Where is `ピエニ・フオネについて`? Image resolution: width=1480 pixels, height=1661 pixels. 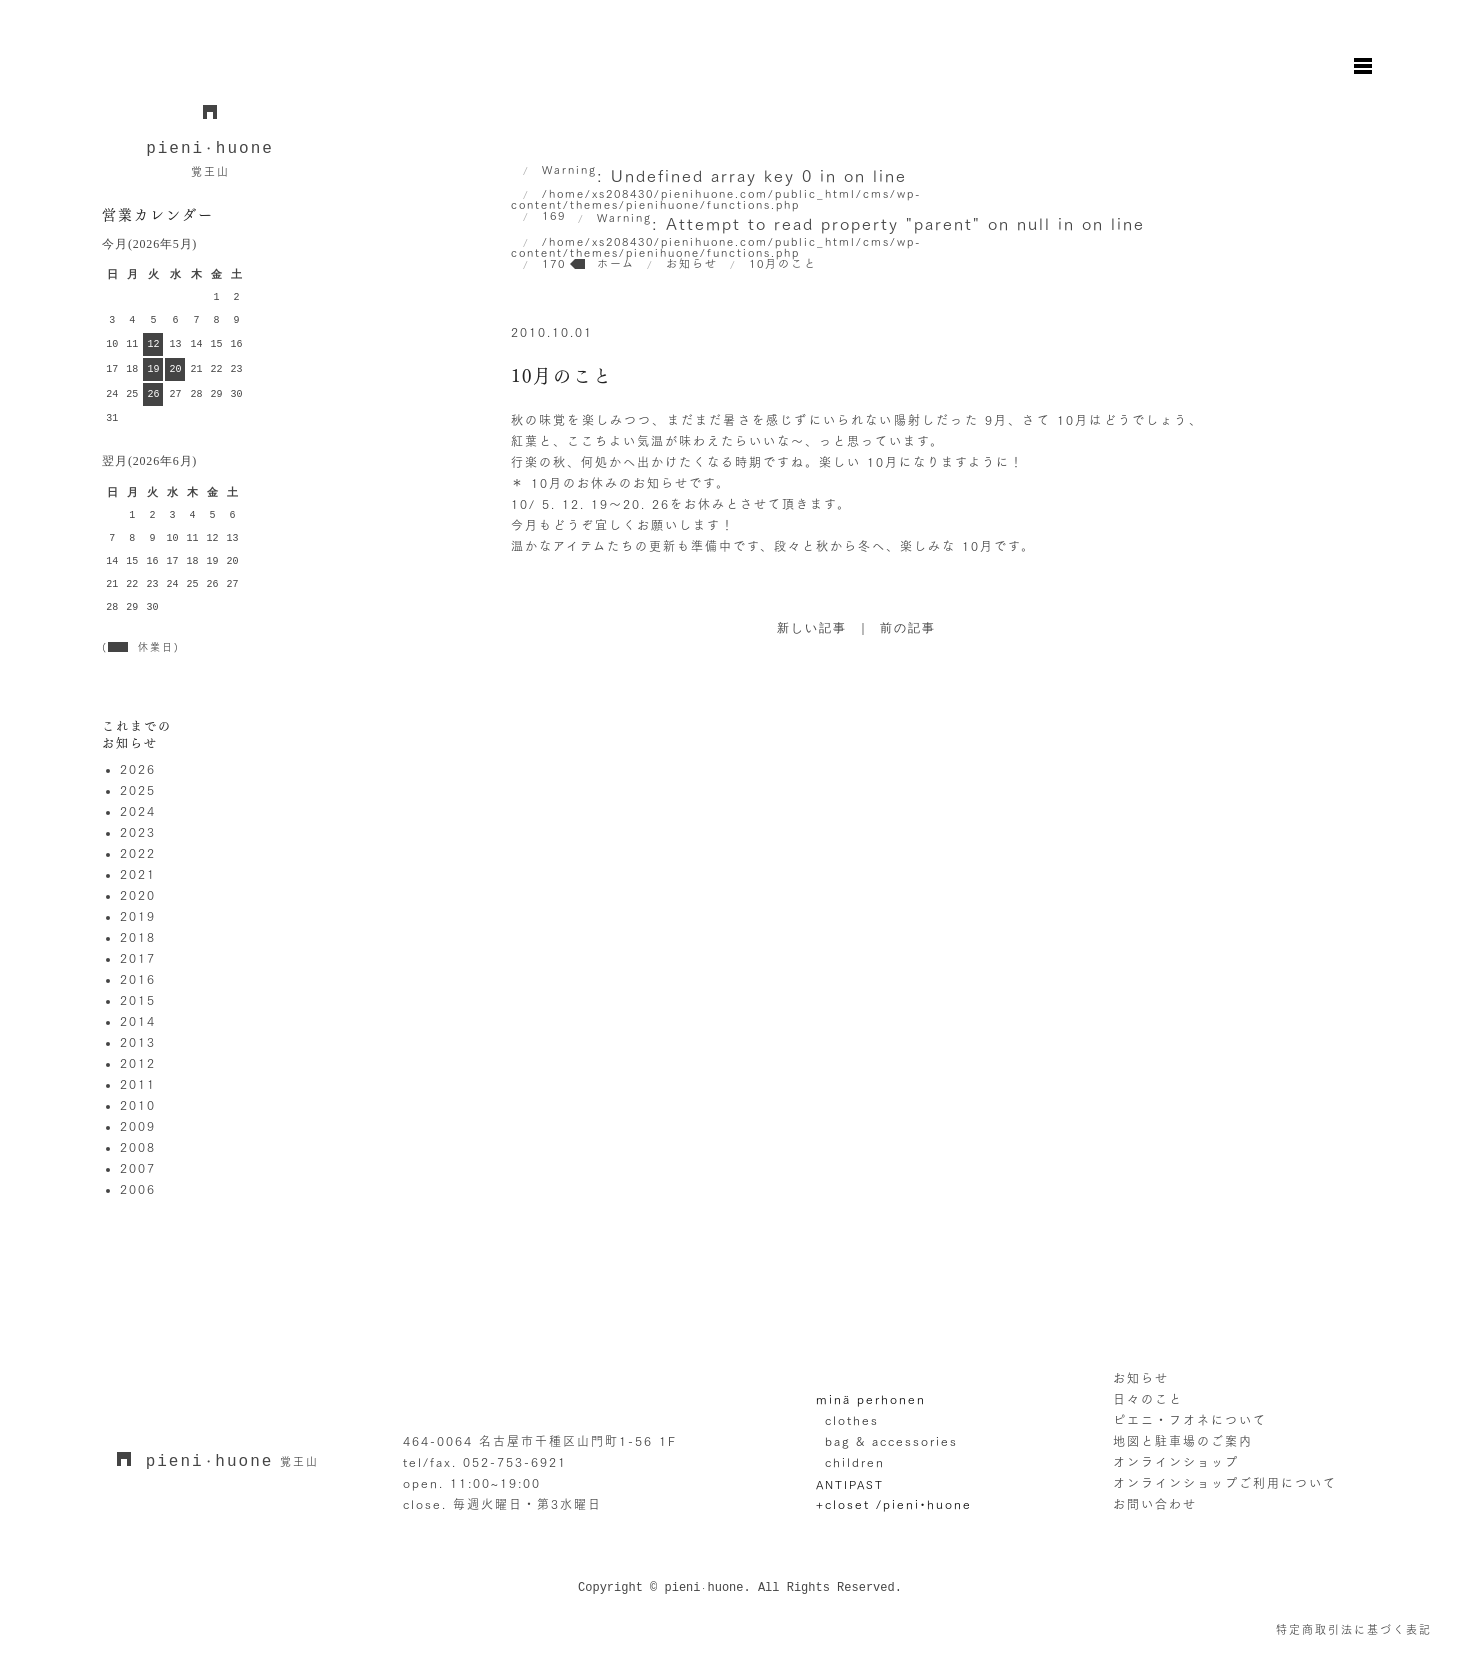 ピエニ・フオネについて is located at coordinates (1190, 1420).